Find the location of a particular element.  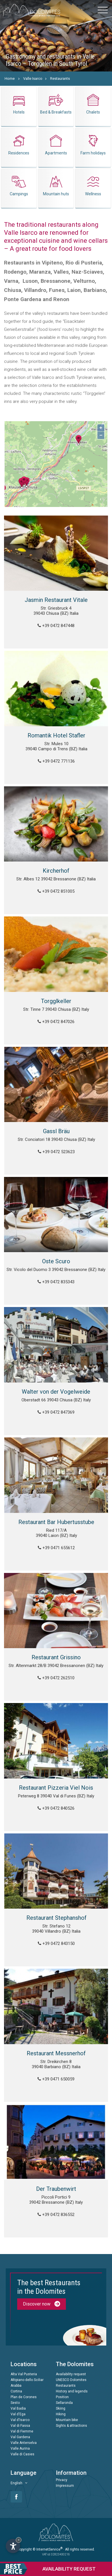

© InternetService is located at coordinates (47, 2549).